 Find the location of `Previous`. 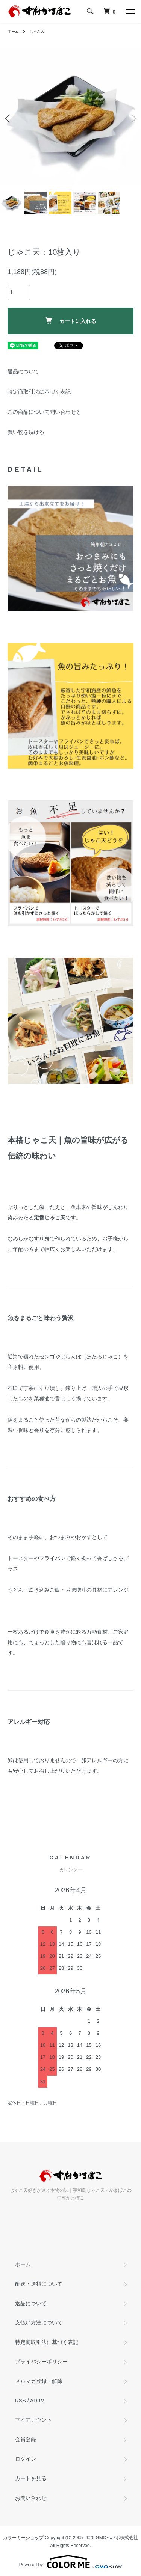

Previous is located at coordinates (8, 118).